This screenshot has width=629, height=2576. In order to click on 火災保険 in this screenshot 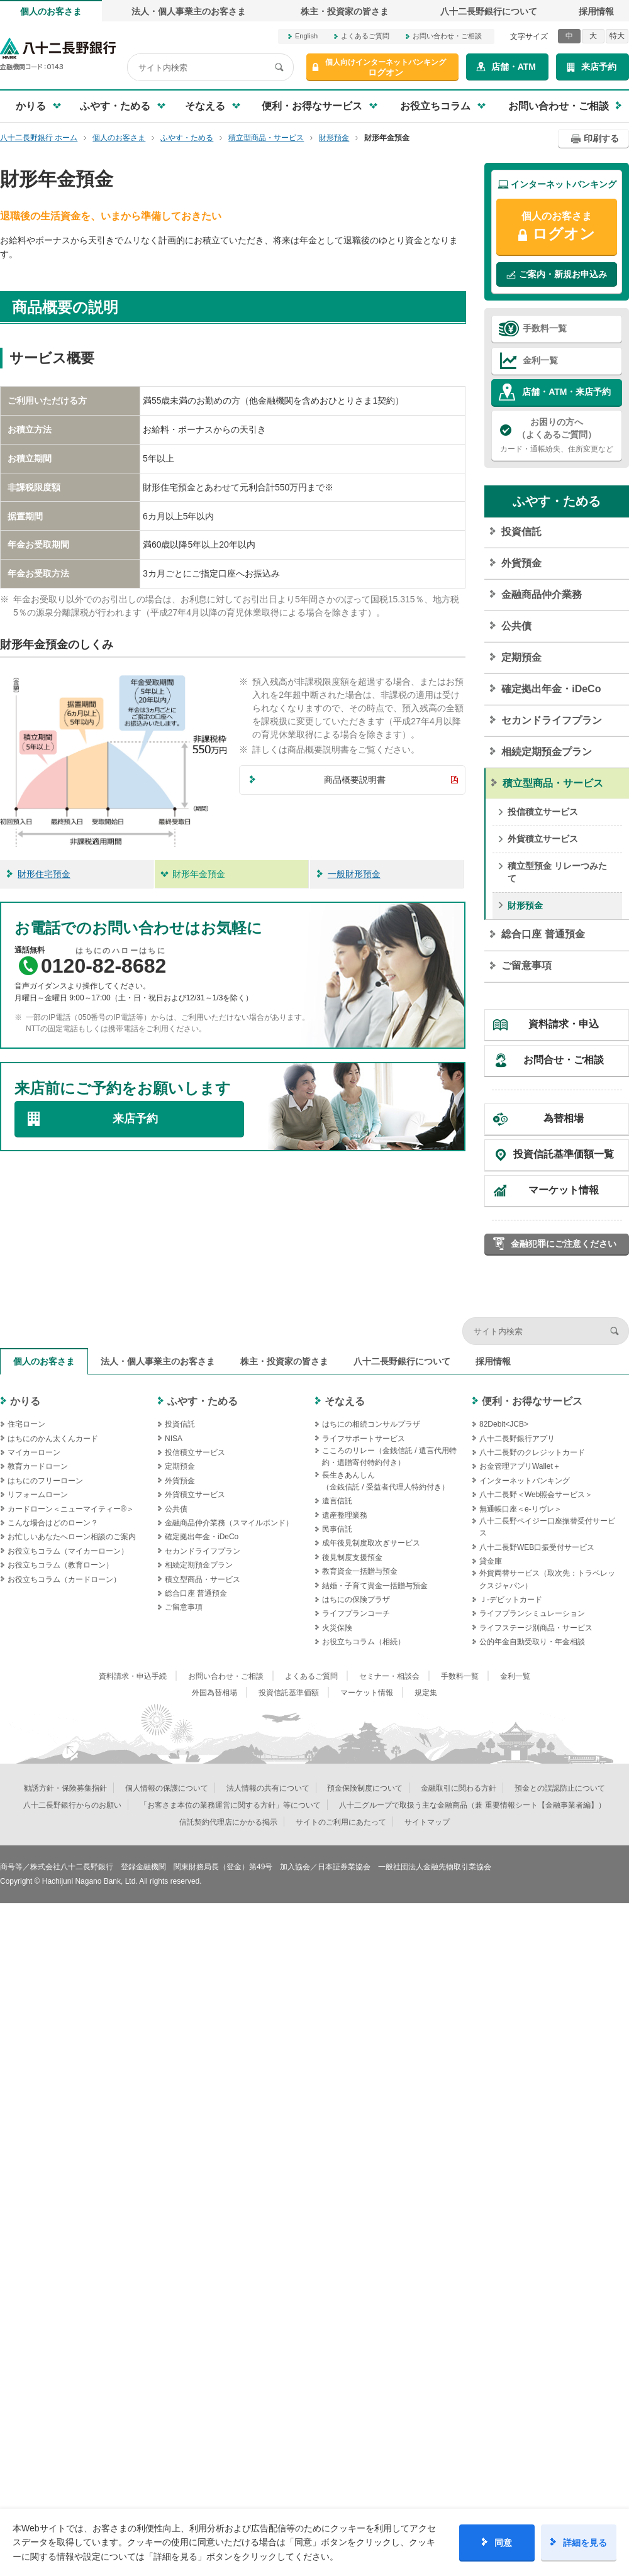, I will do `click(337, 1627)`.